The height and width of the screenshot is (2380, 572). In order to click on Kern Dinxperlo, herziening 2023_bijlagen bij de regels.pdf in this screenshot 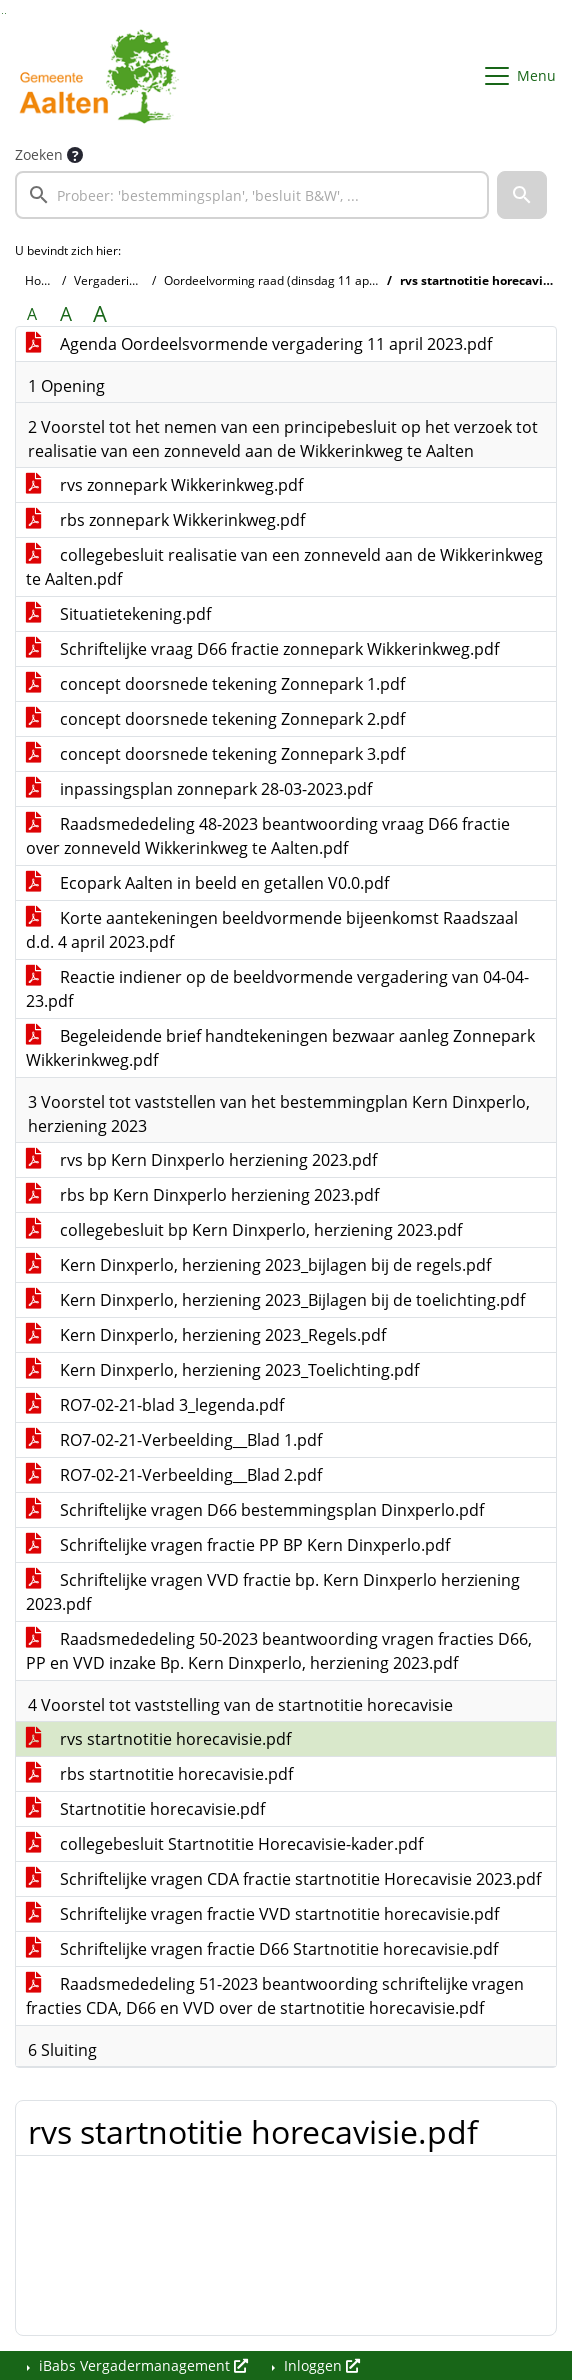, I will do `click(258, 1265)`.